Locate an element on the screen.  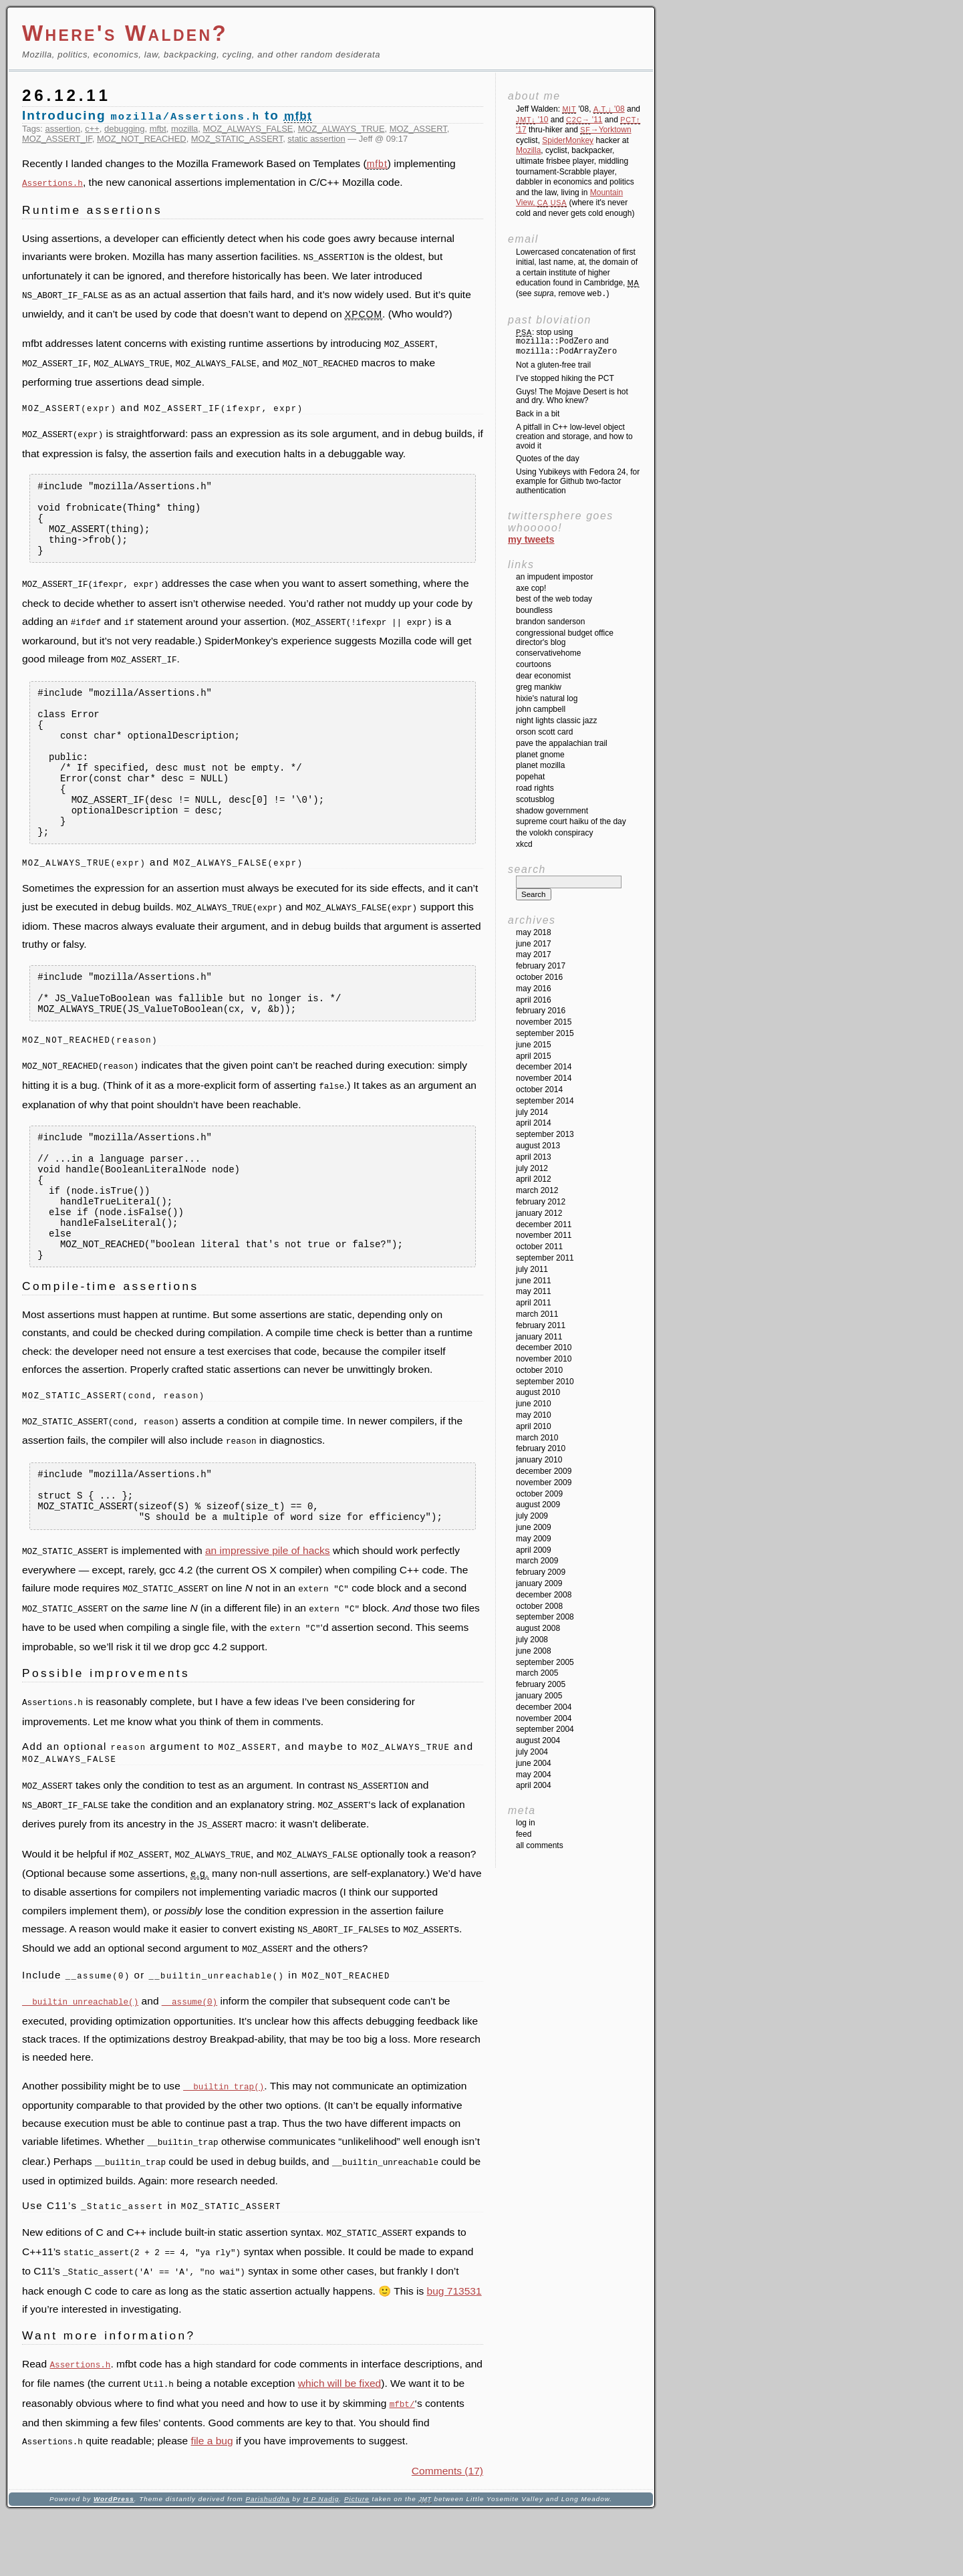
May 2016 is located at coordinates (533, 988).